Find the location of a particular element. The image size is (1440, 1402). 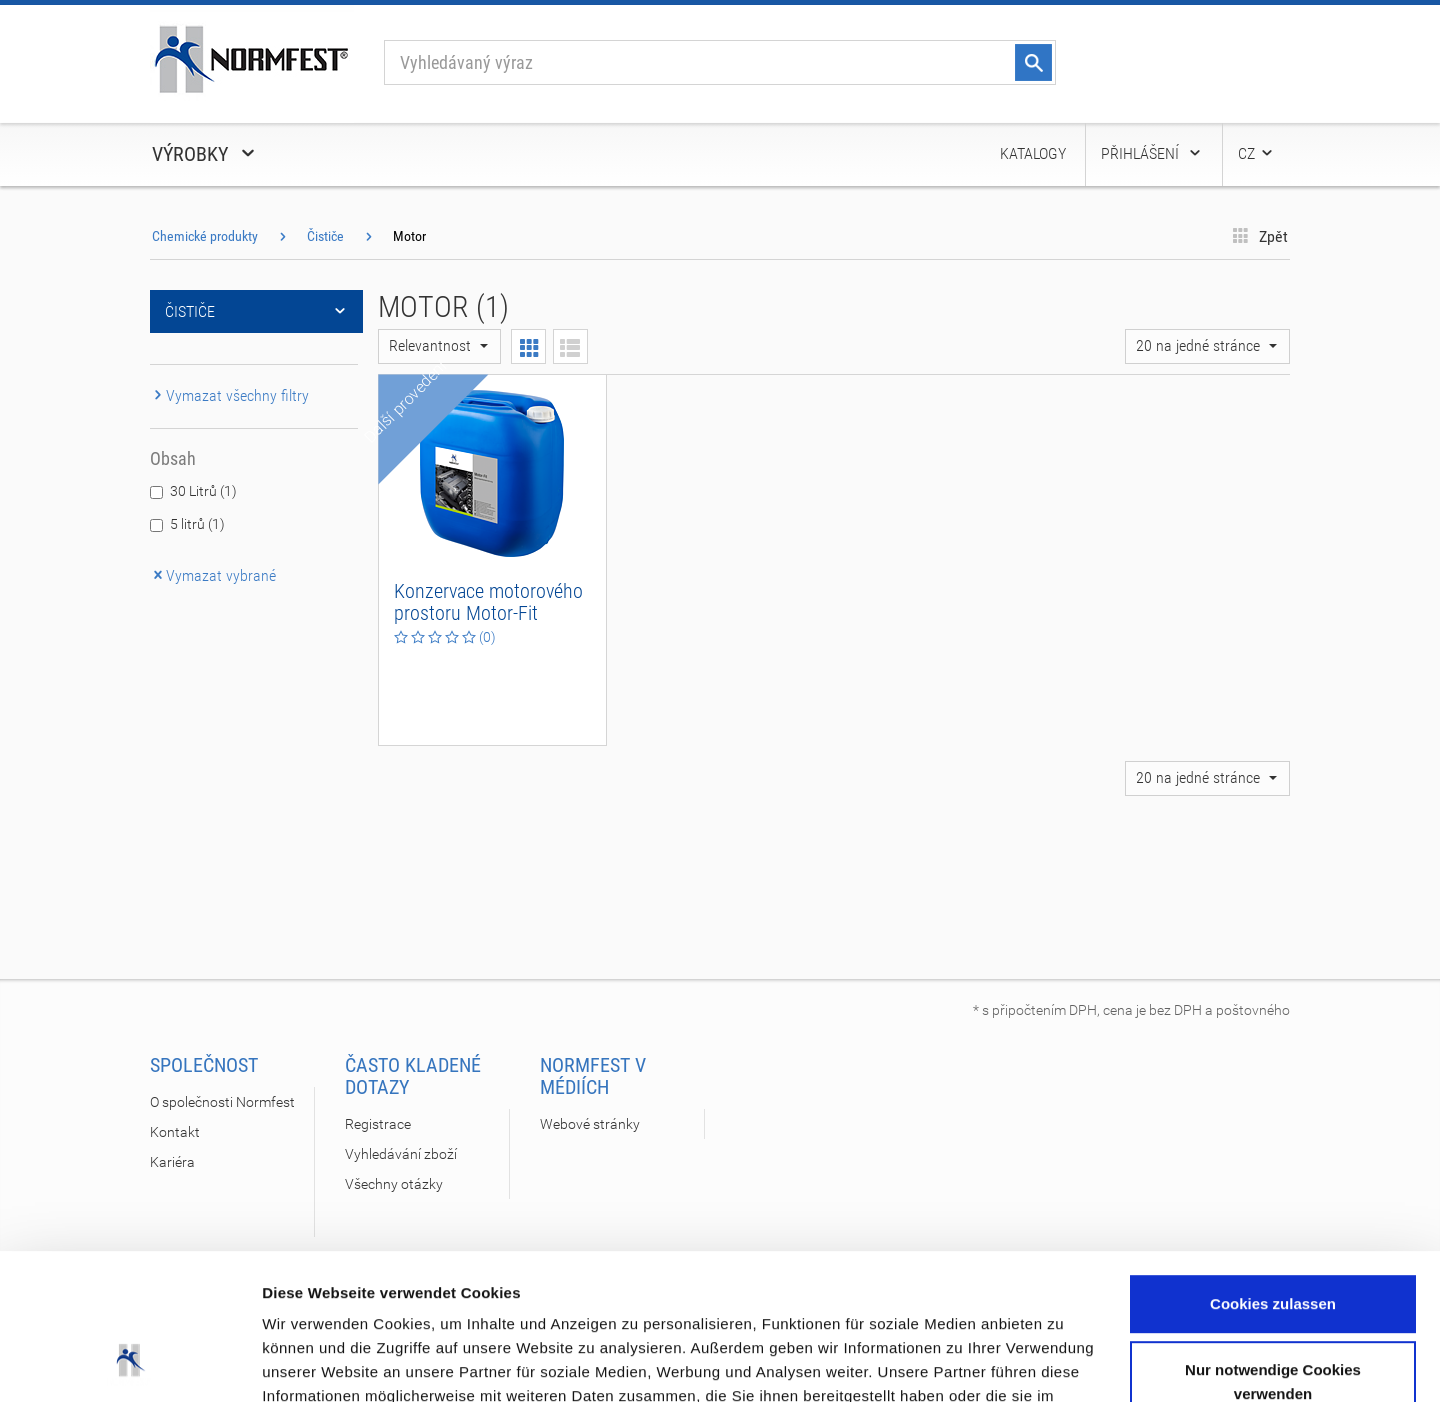

Chemické produkty is located at coordinates (205, 236).